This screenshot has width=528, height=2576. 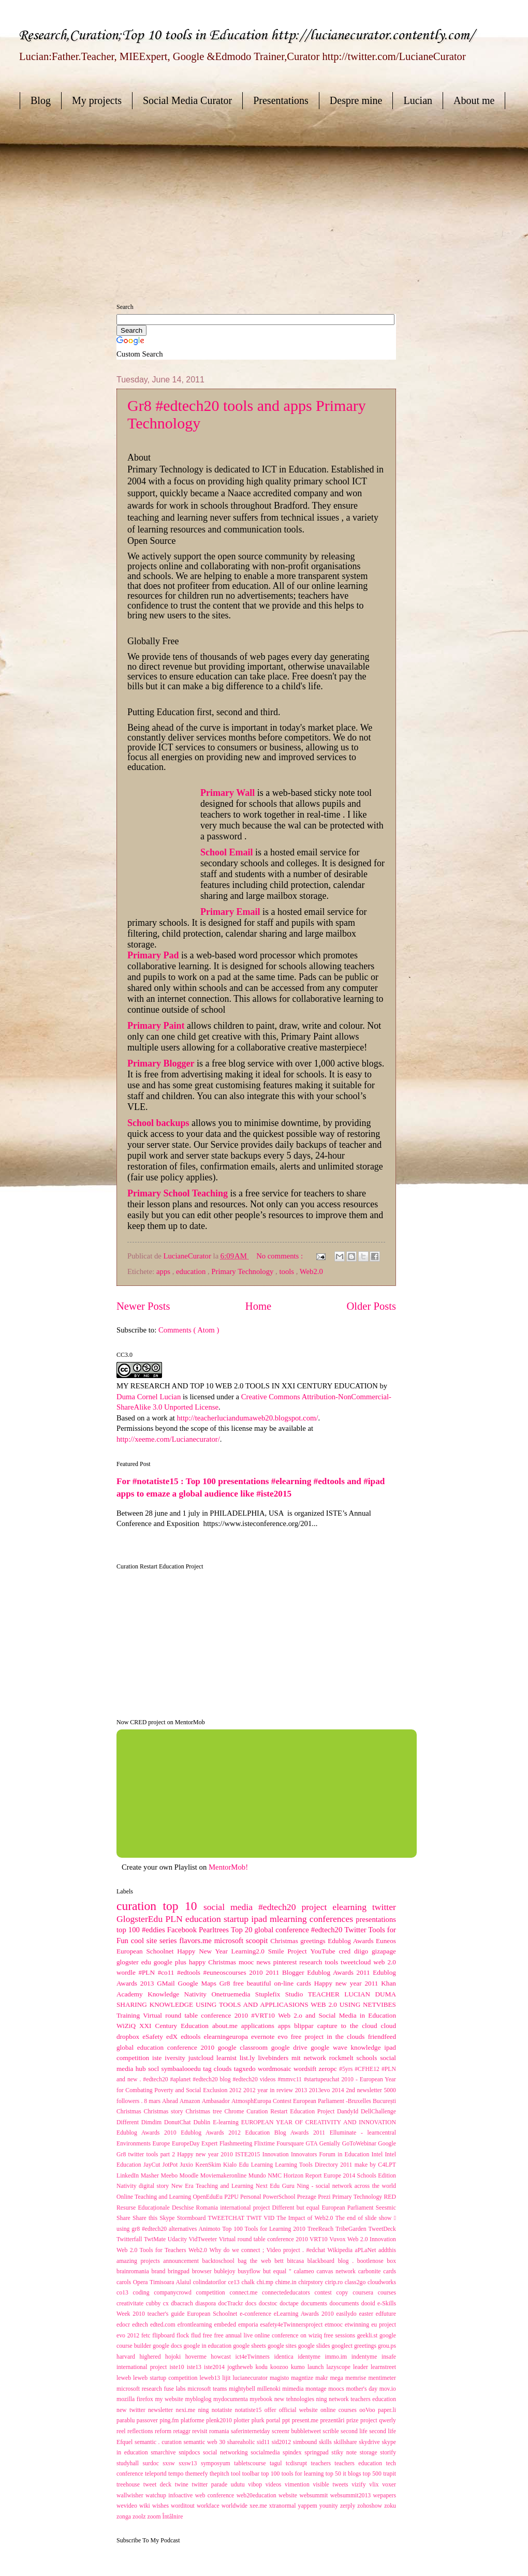 What do you see at coordinates (135, 2399) in the screenshot?
I see `mozilla firefox` at bounding box center [135, 2399].